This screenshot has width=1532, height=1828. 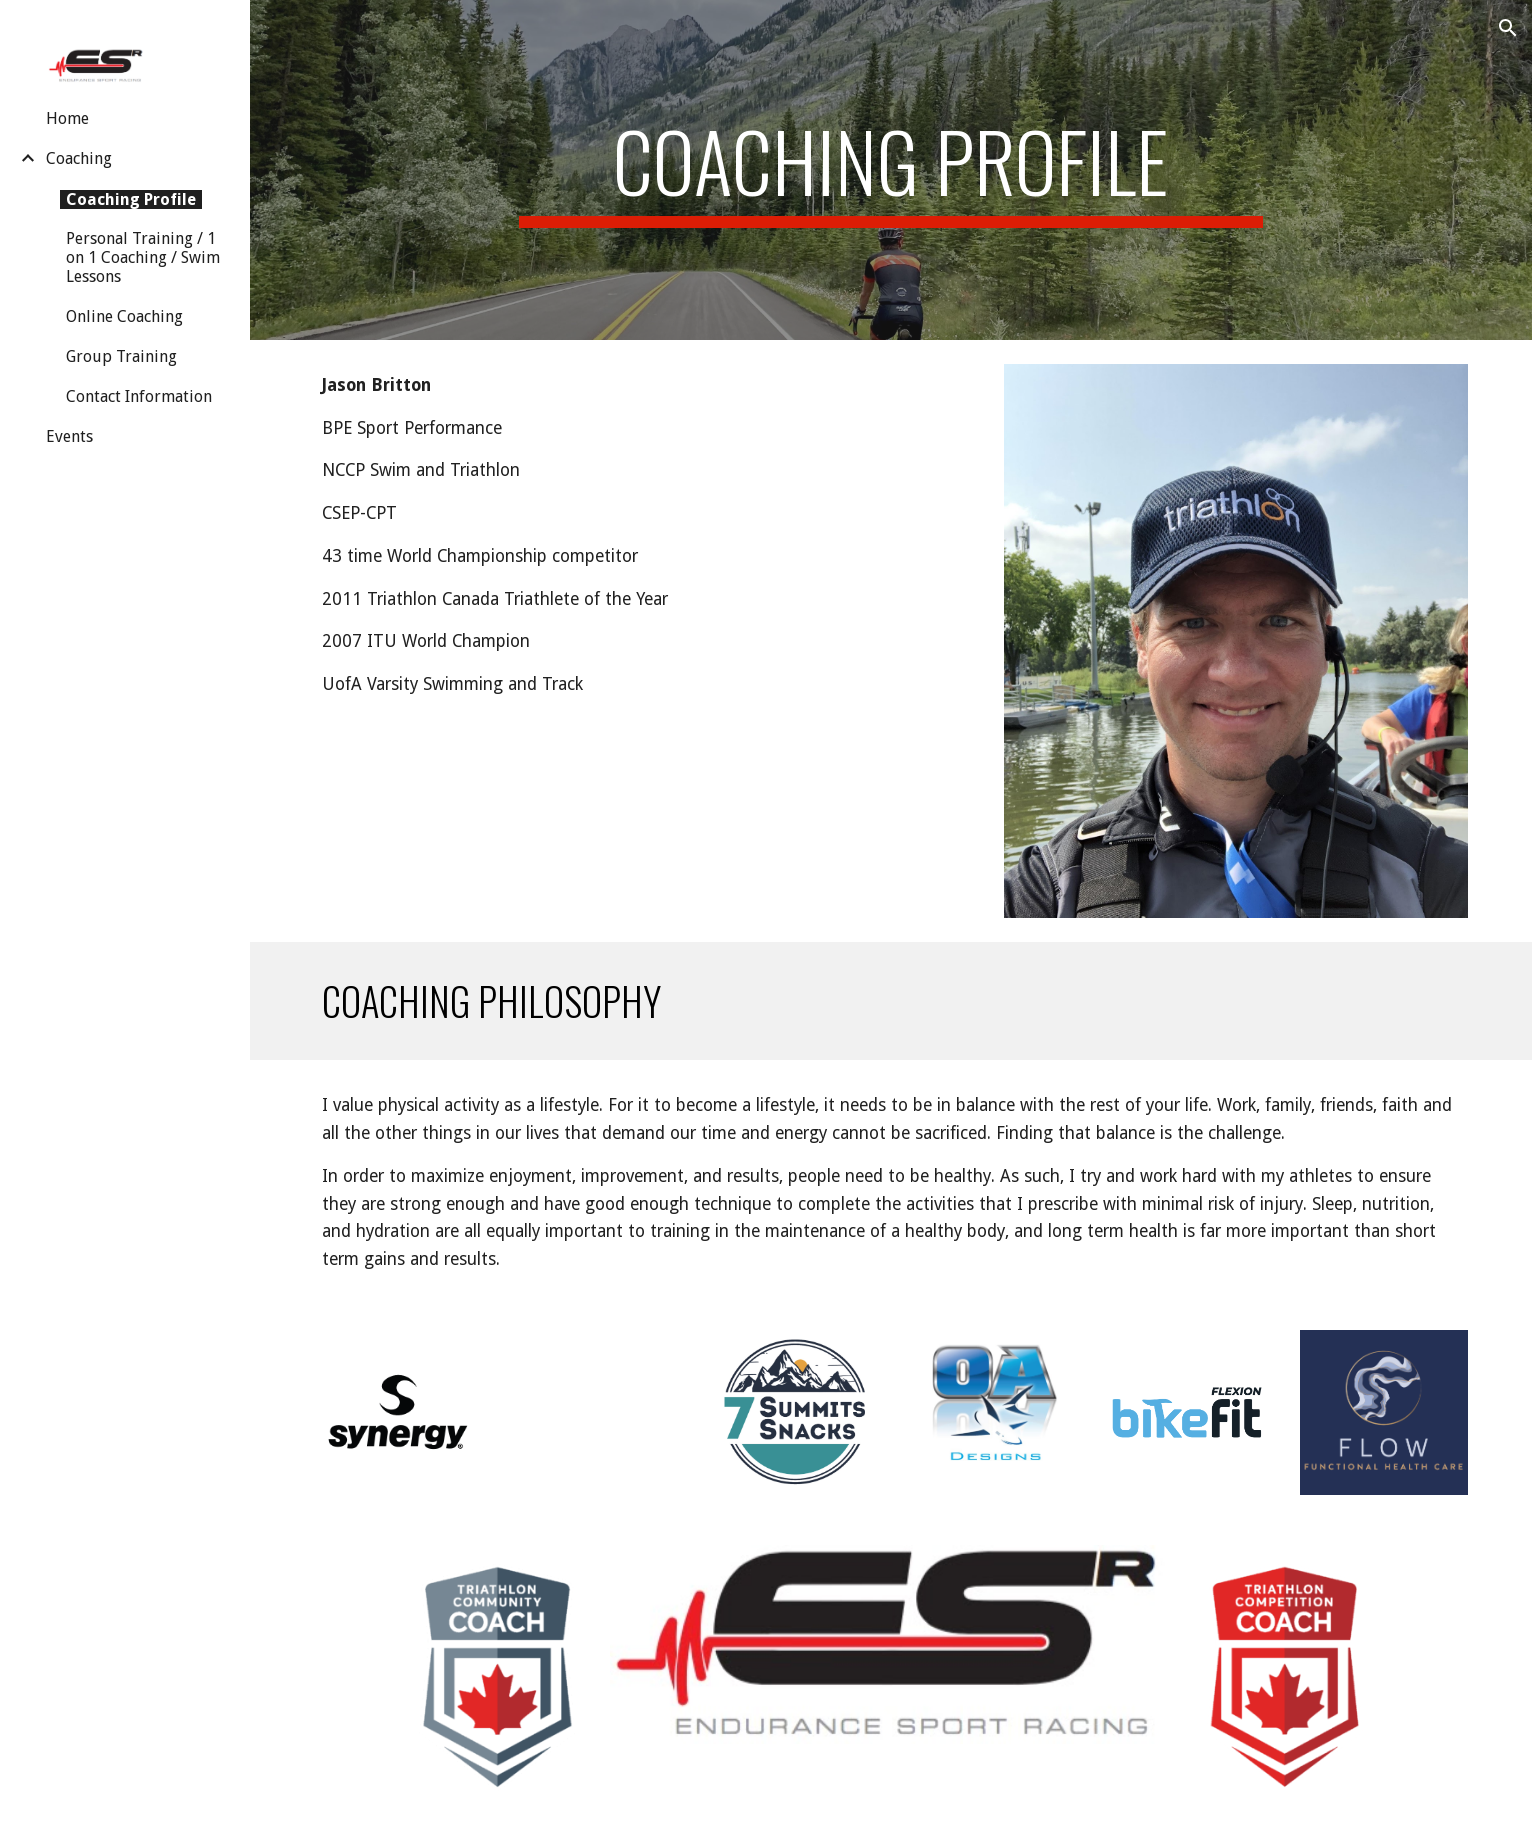 I want to click on [button], so click(x=1508, y=28).